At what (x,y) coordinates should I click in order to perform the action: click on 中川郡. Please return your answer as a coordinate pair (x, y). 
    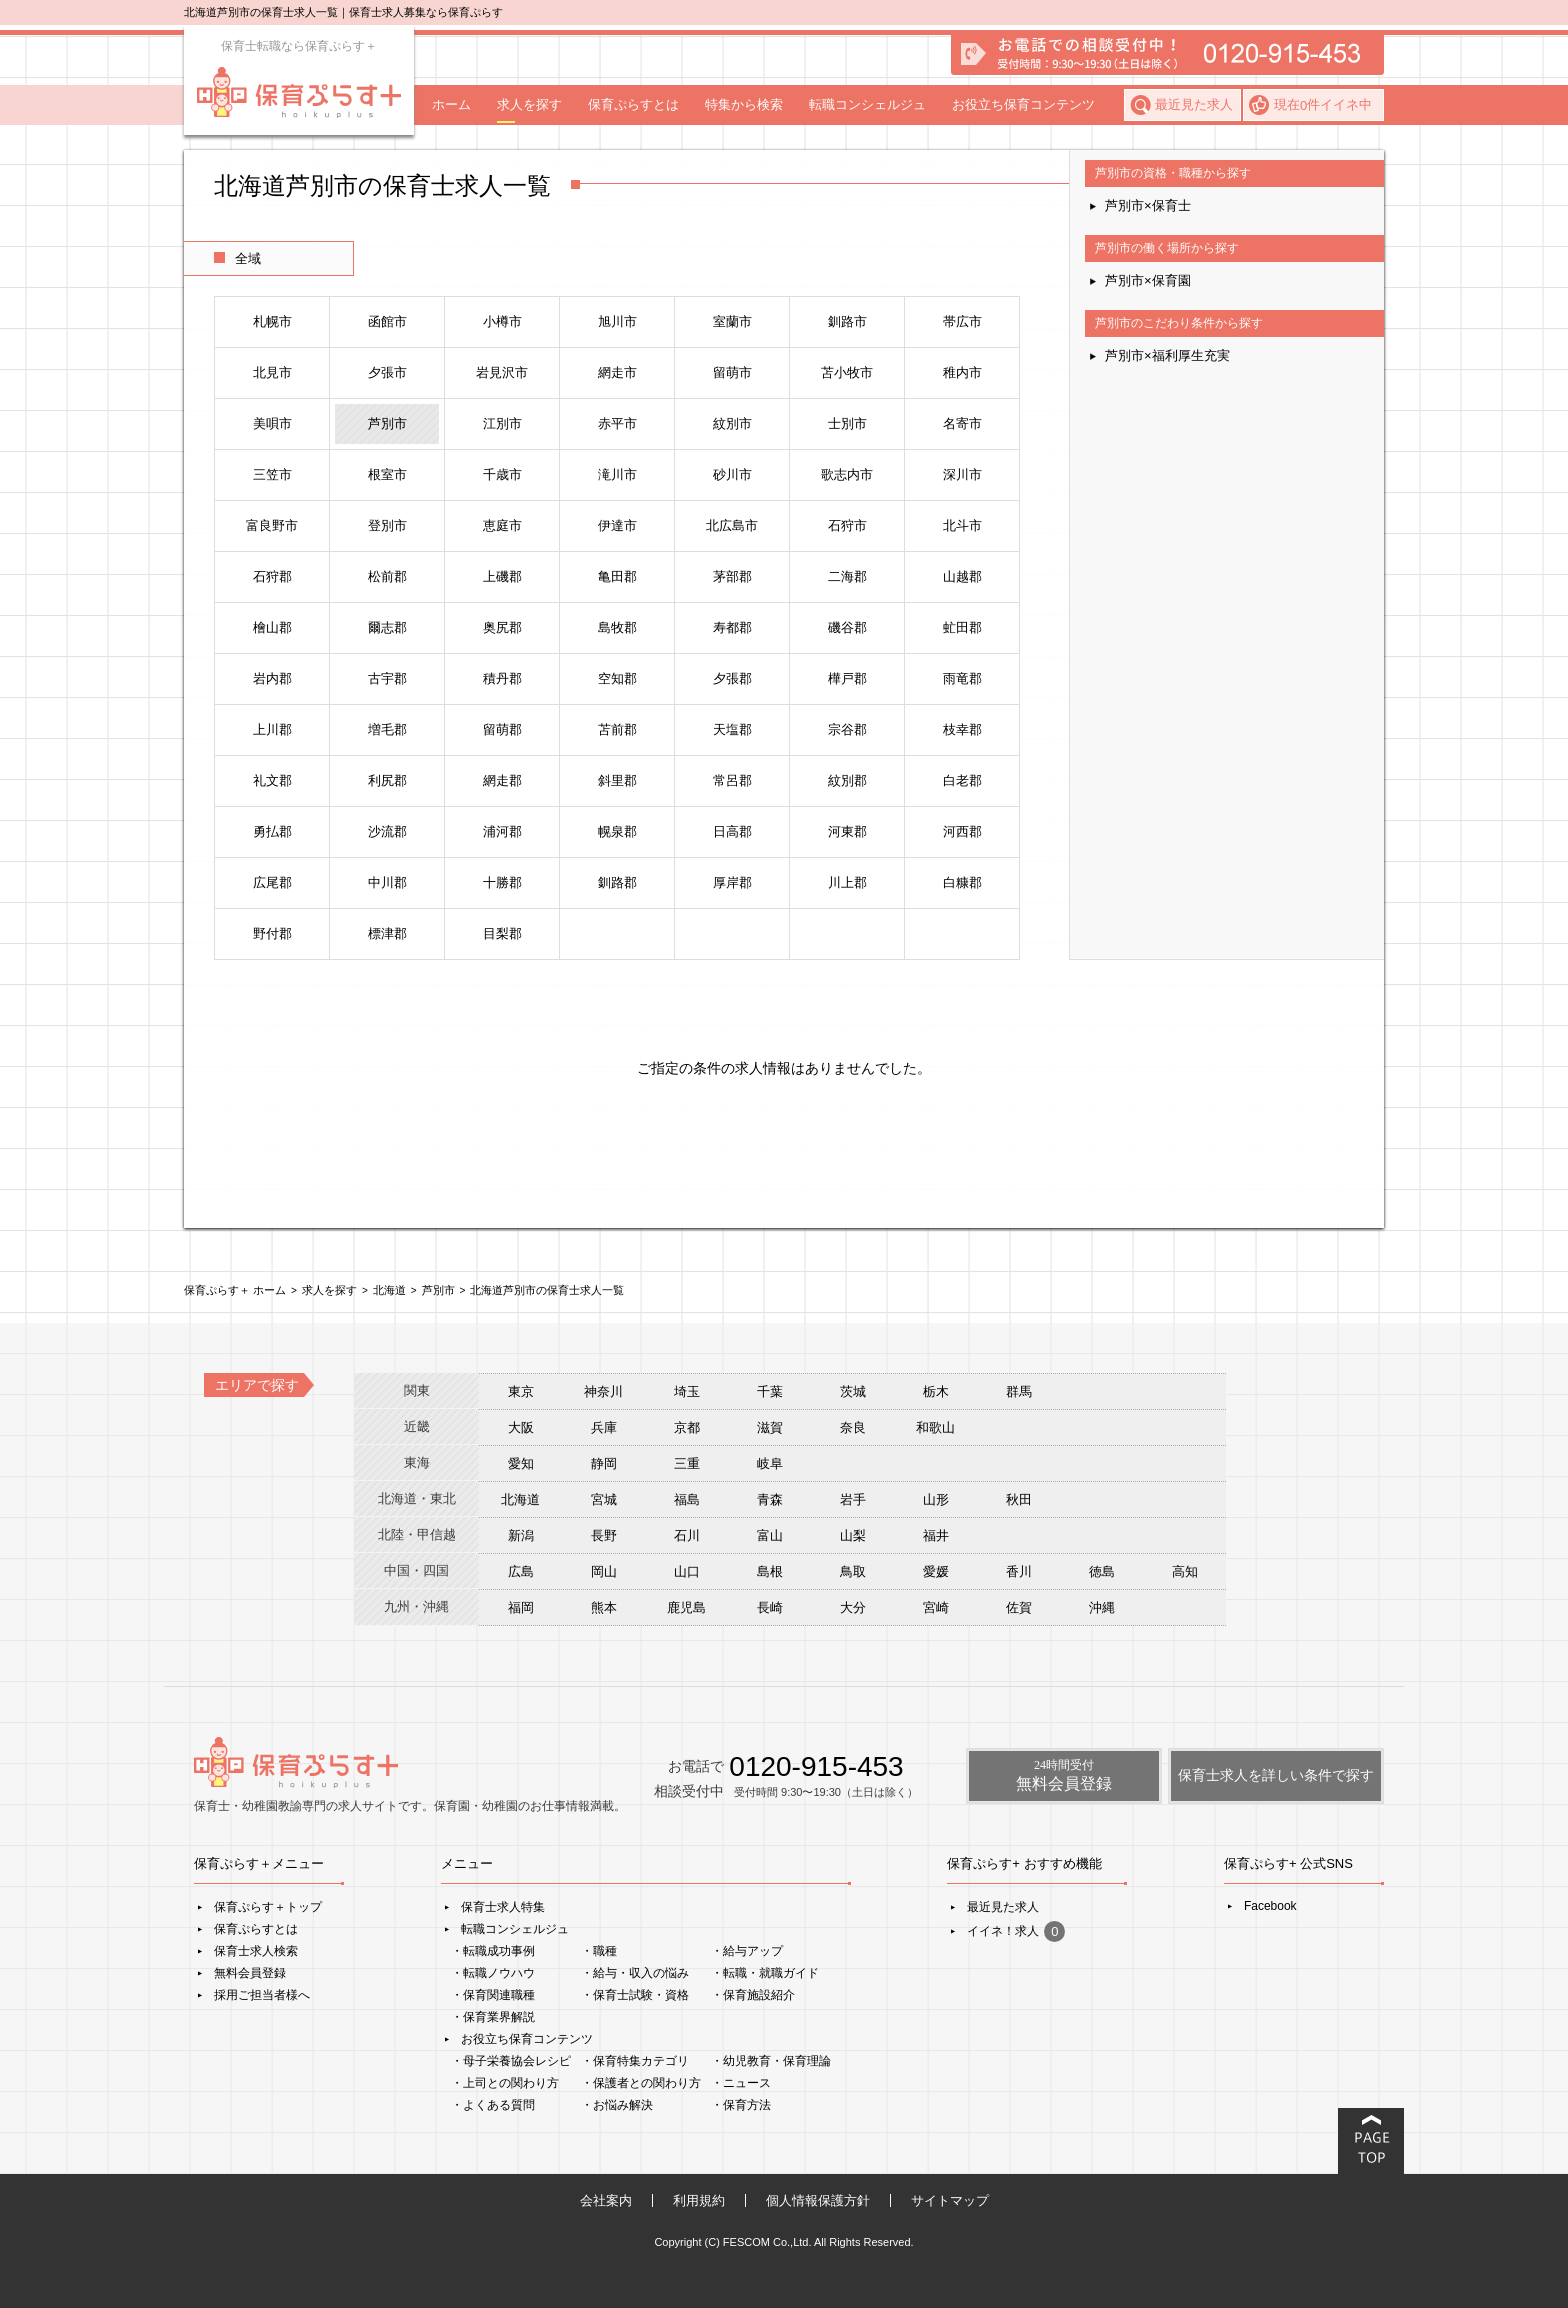
    Looking at the image, I should click on (387, 882).